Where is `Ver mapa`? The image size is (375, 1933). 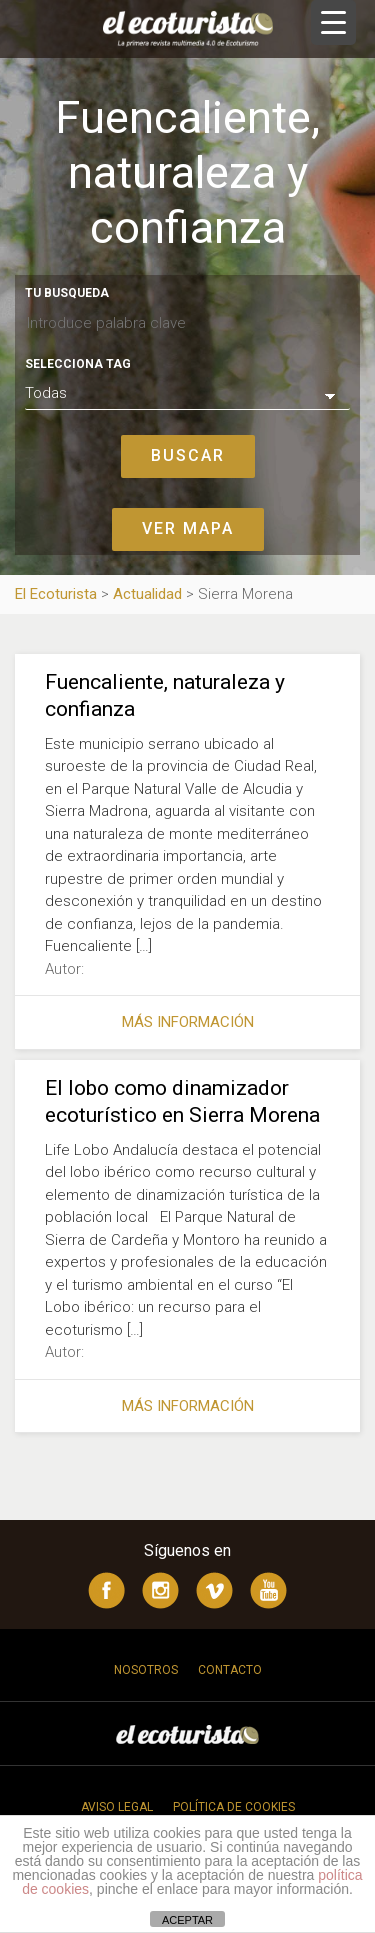 Ver mapa is located at coordinates (188, 528).